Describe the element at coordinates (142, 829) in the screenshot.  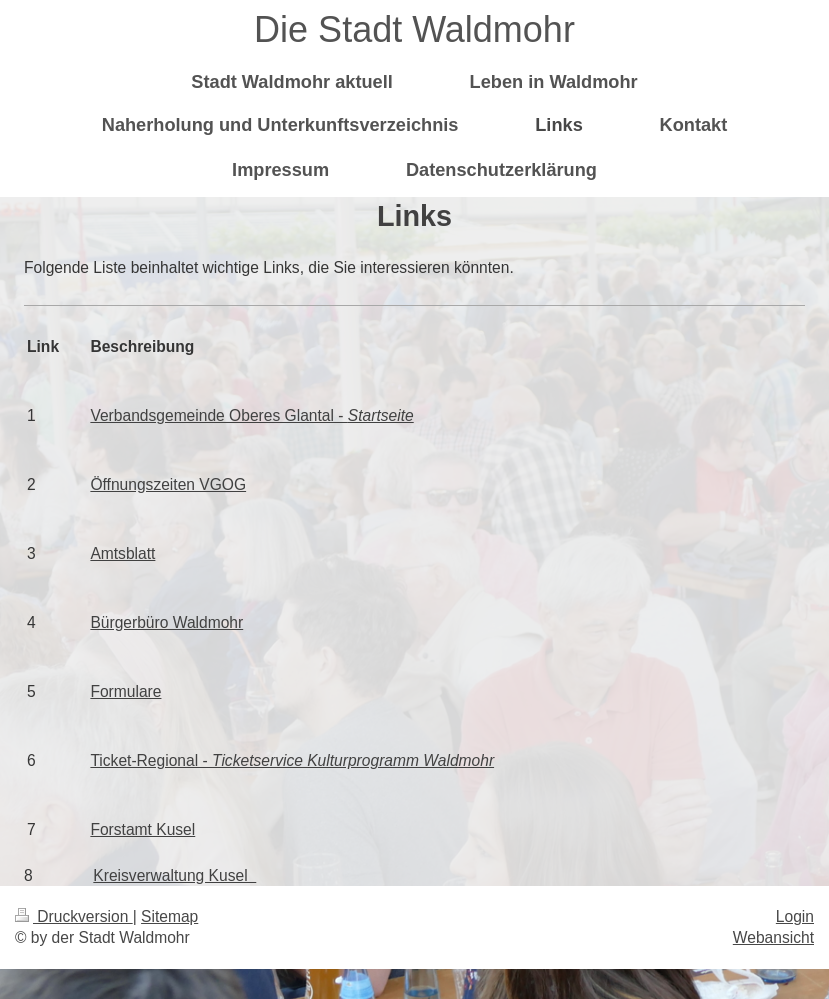
I see `Forstamt Kusel` at that location.